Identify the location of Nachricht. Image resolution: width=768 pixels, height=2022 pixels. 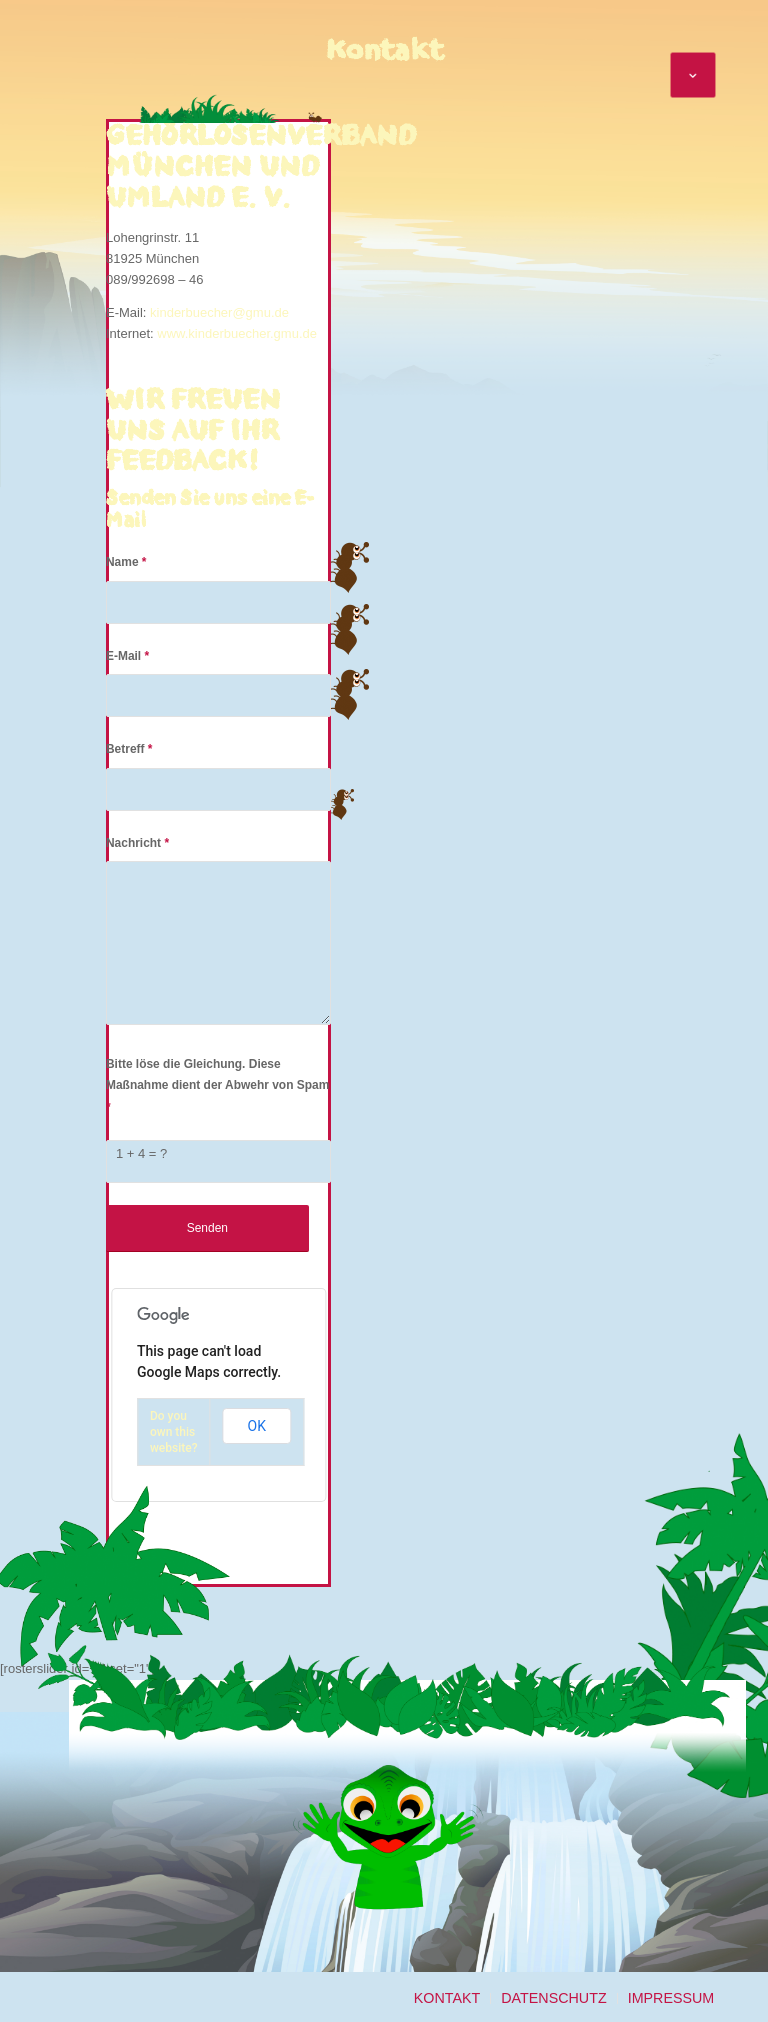
(137, 843).